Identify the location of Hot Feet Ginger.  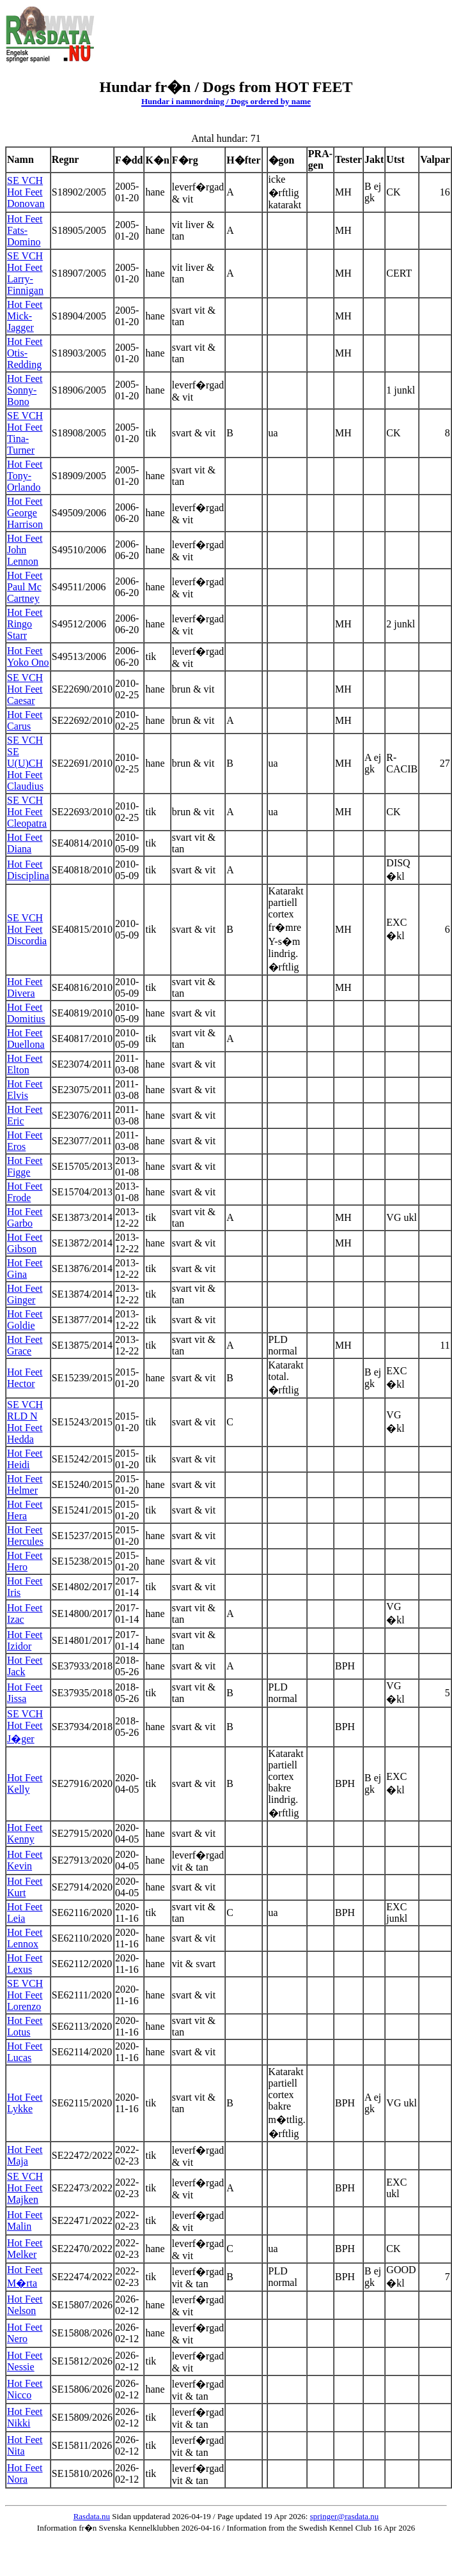
(25, 1294).